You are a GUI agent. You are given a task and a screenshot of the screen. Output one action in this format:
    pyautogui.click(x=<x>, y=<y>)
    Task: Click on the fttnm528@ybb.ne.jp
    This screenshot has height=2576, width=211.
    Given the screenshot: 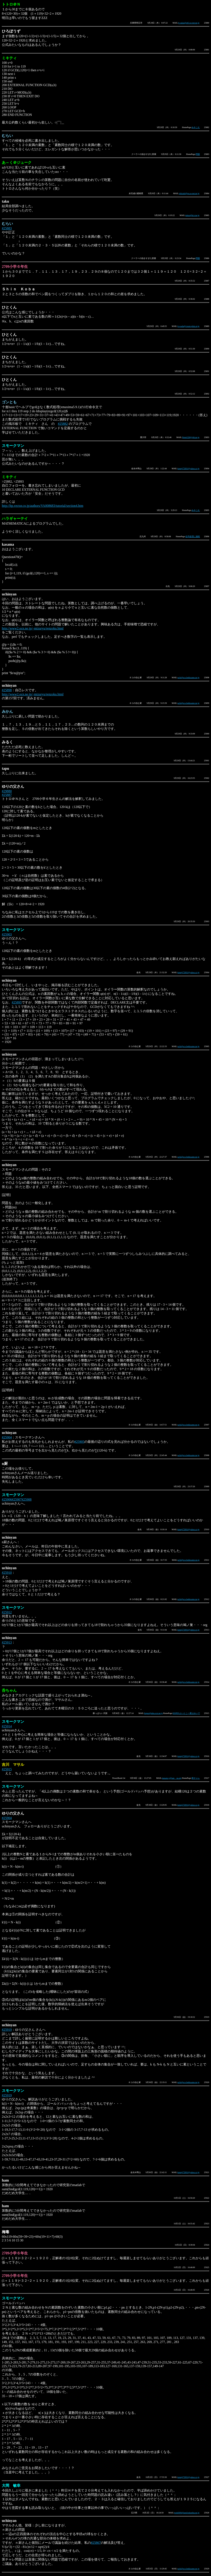 What is the action you would take?
    pyautogui.click(x=190, y=437)
    